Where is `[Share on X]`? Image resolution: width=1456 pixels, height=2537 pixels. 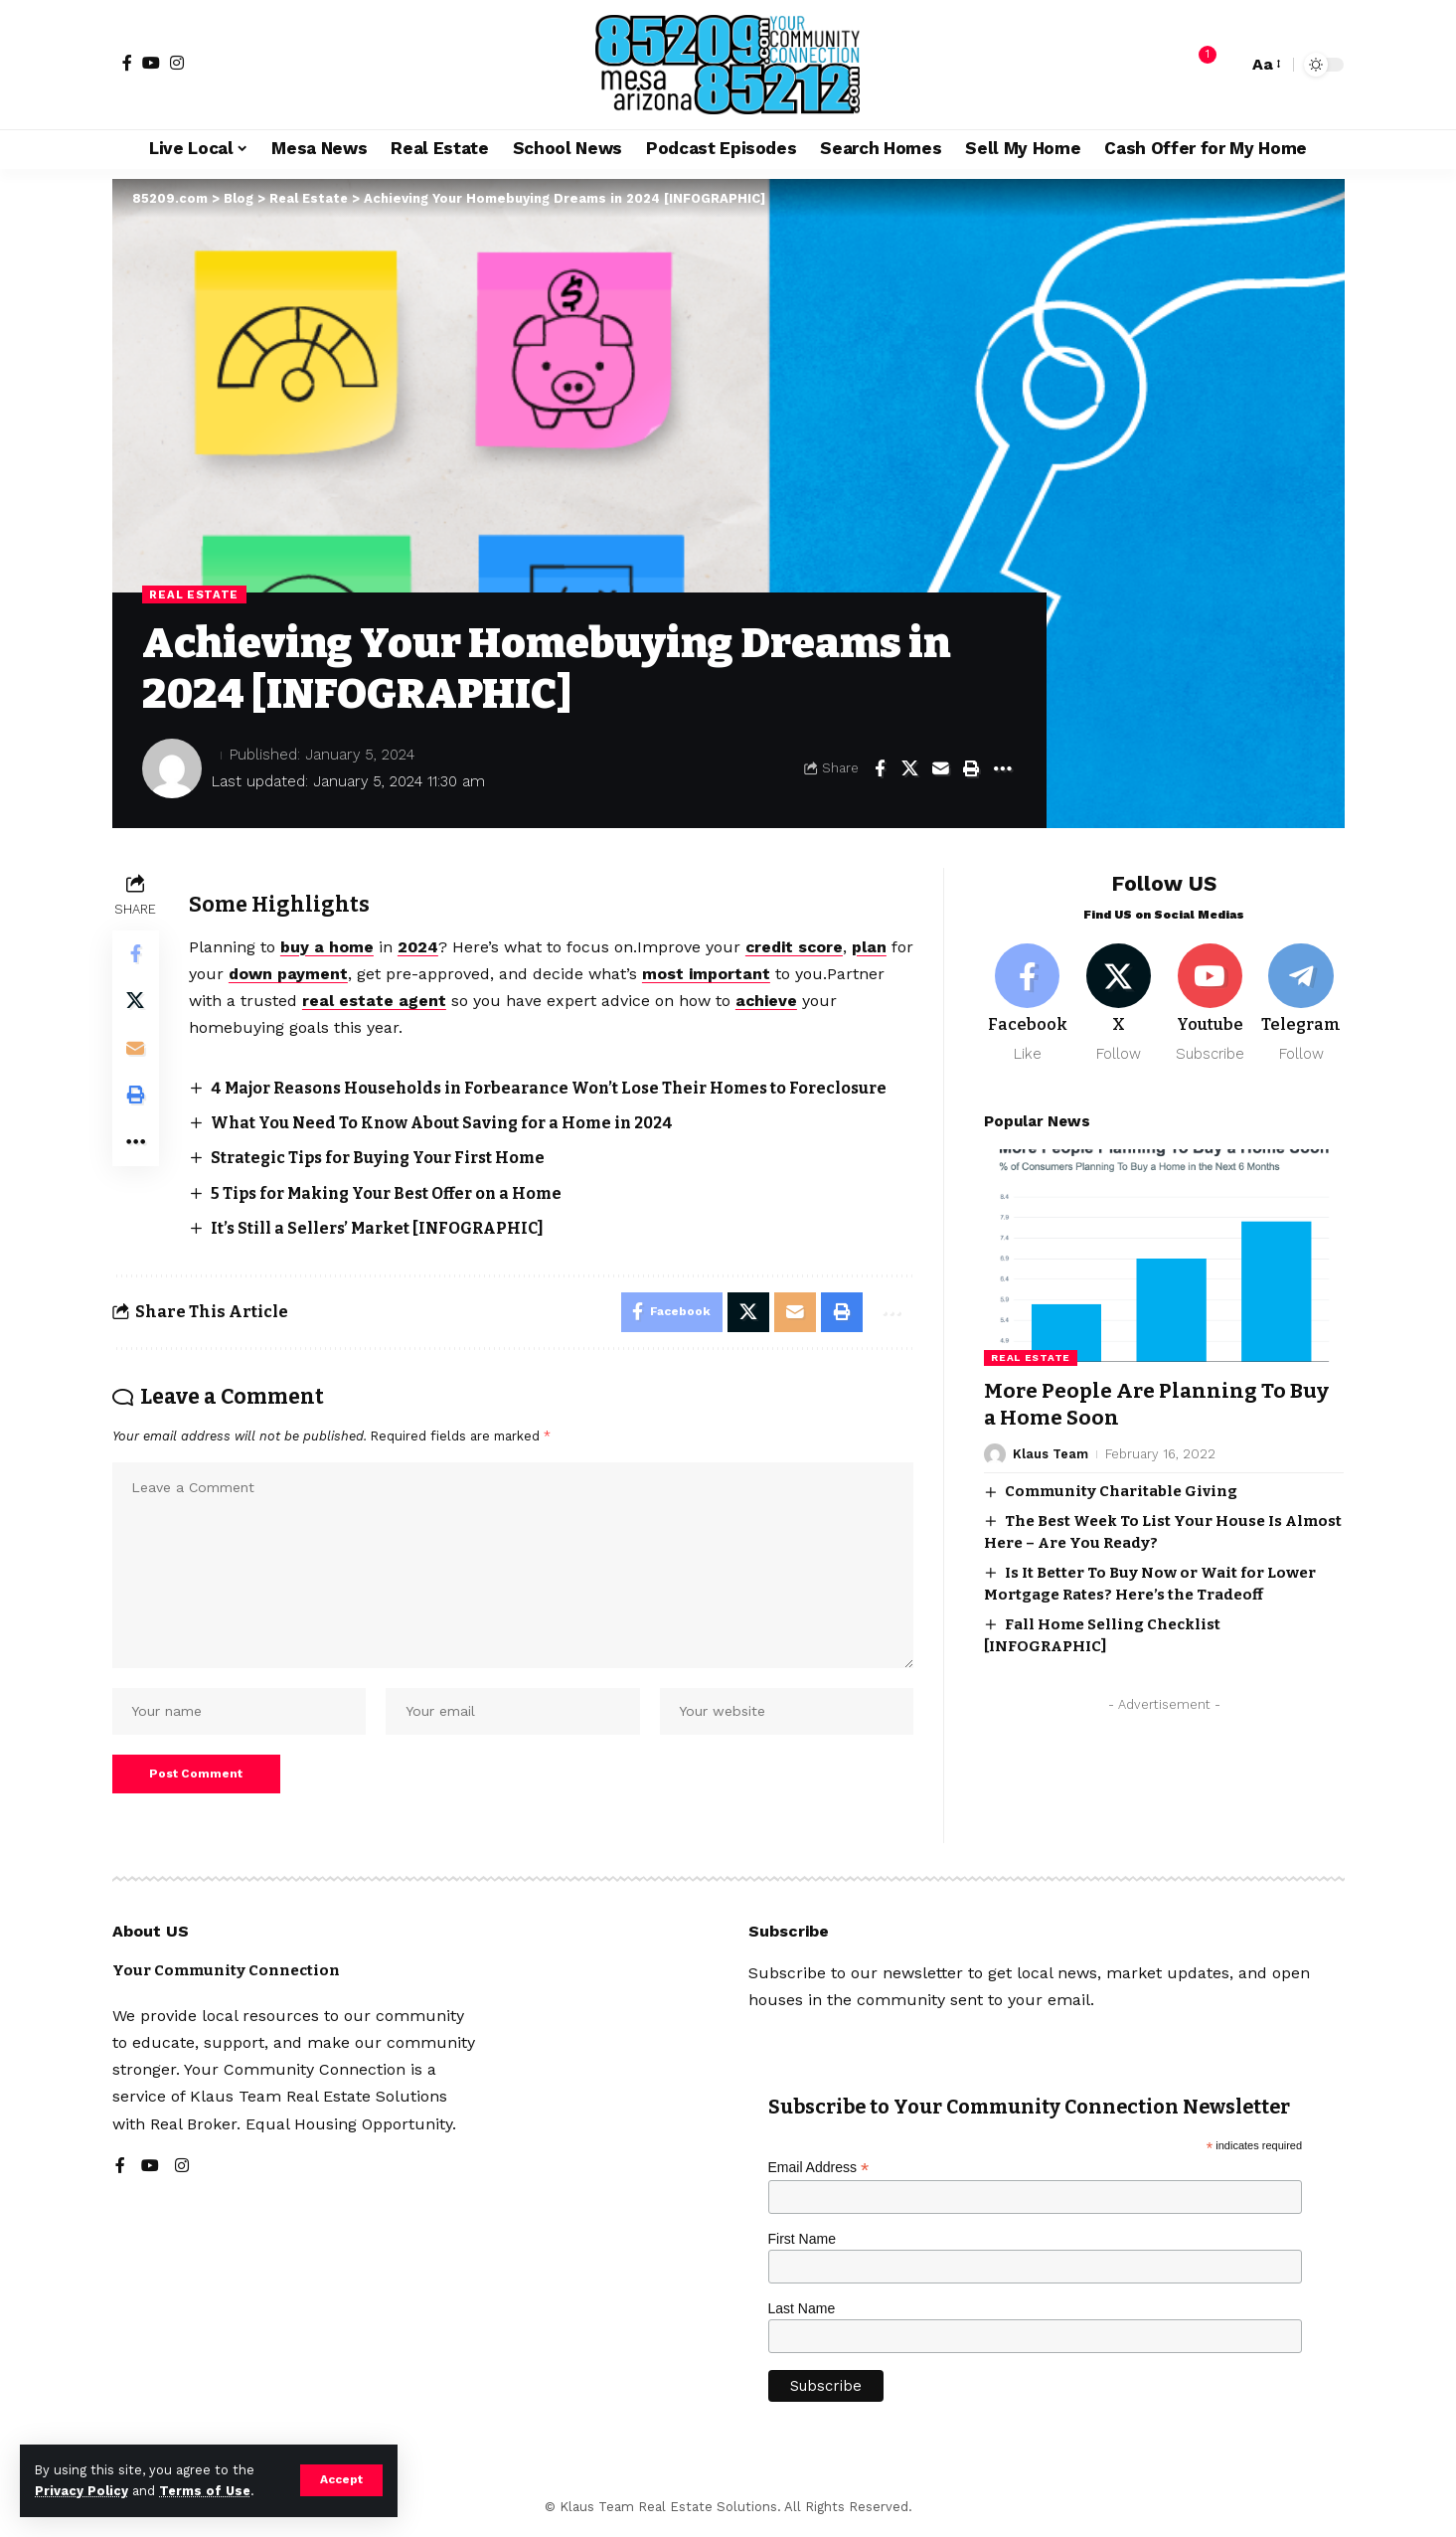
[Share on X] is located at coordinates (910, 768).